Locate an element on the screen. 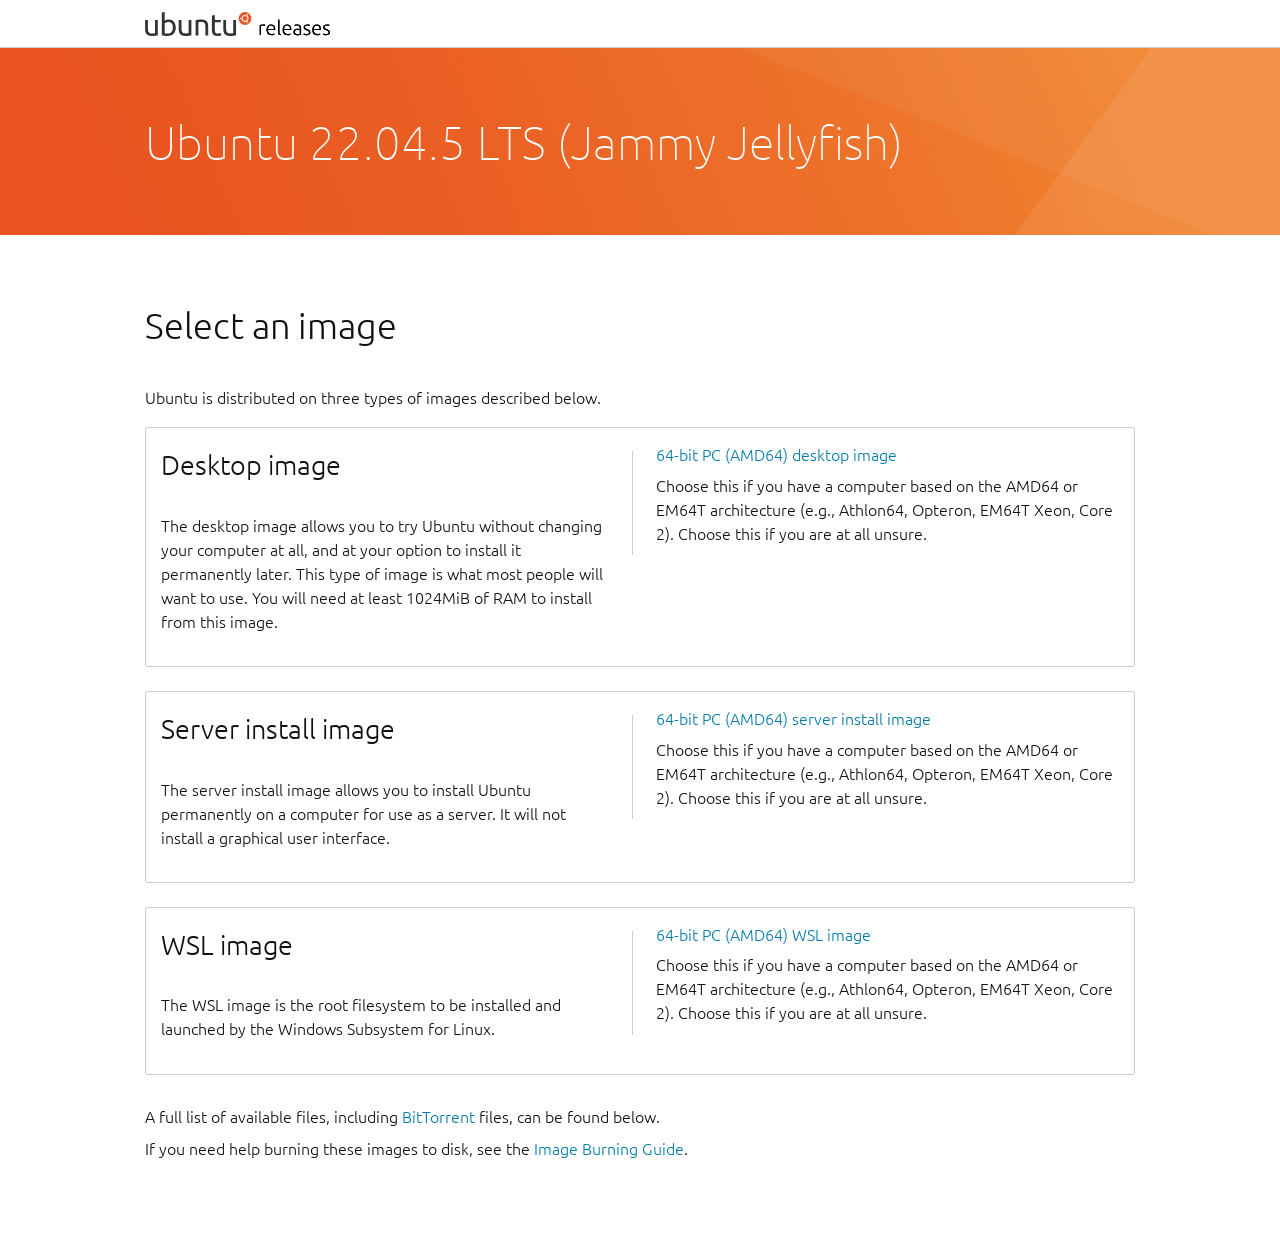 This screenshot has height=1243, width=1280. 64-bit PC (AMD64) desktop image is located at coordinates (776, 455).